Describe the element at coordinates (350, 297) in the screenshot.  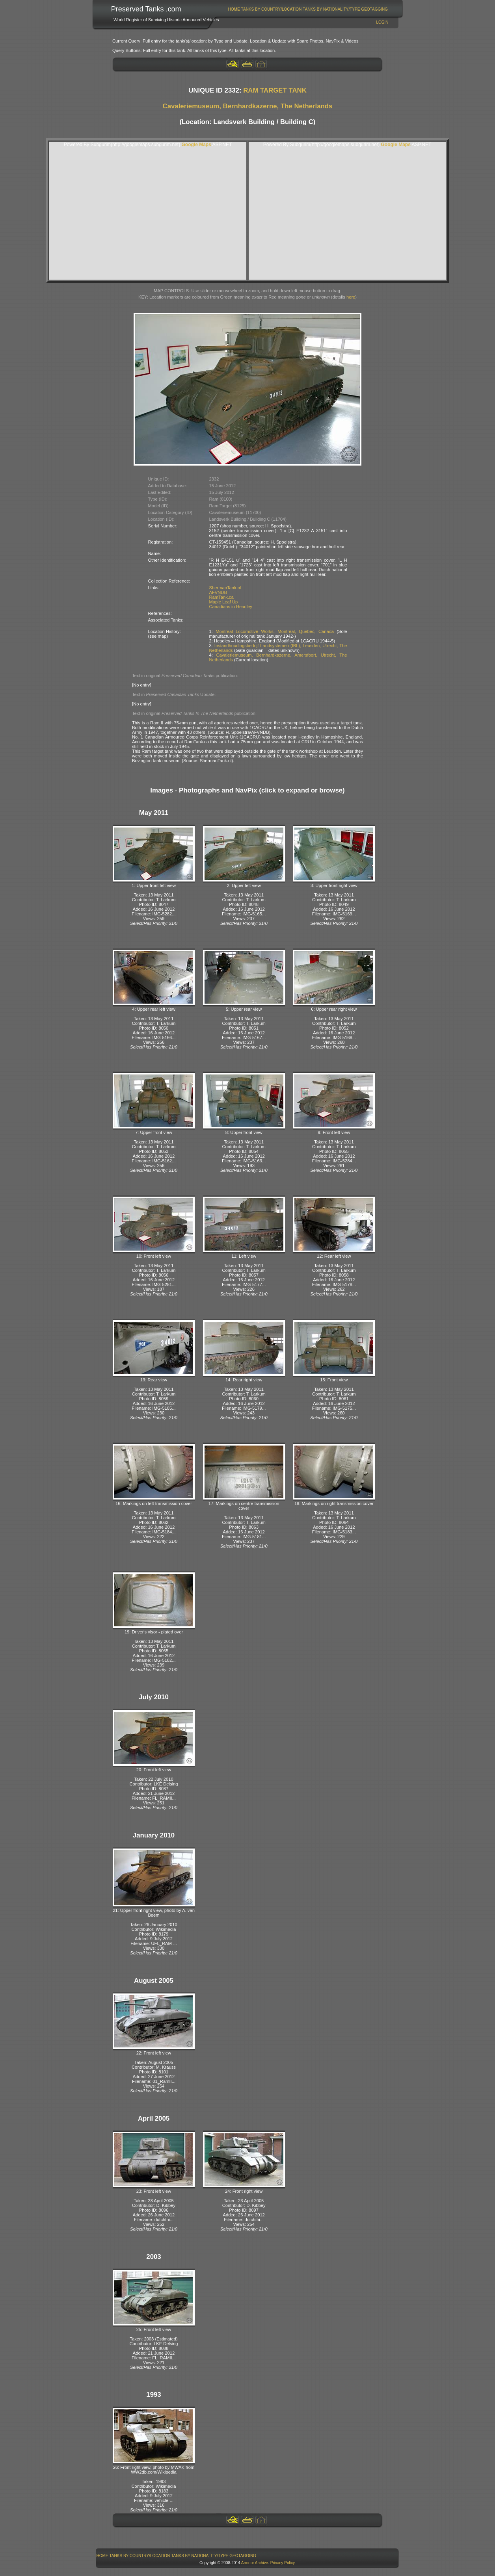
I see `here` at that location.